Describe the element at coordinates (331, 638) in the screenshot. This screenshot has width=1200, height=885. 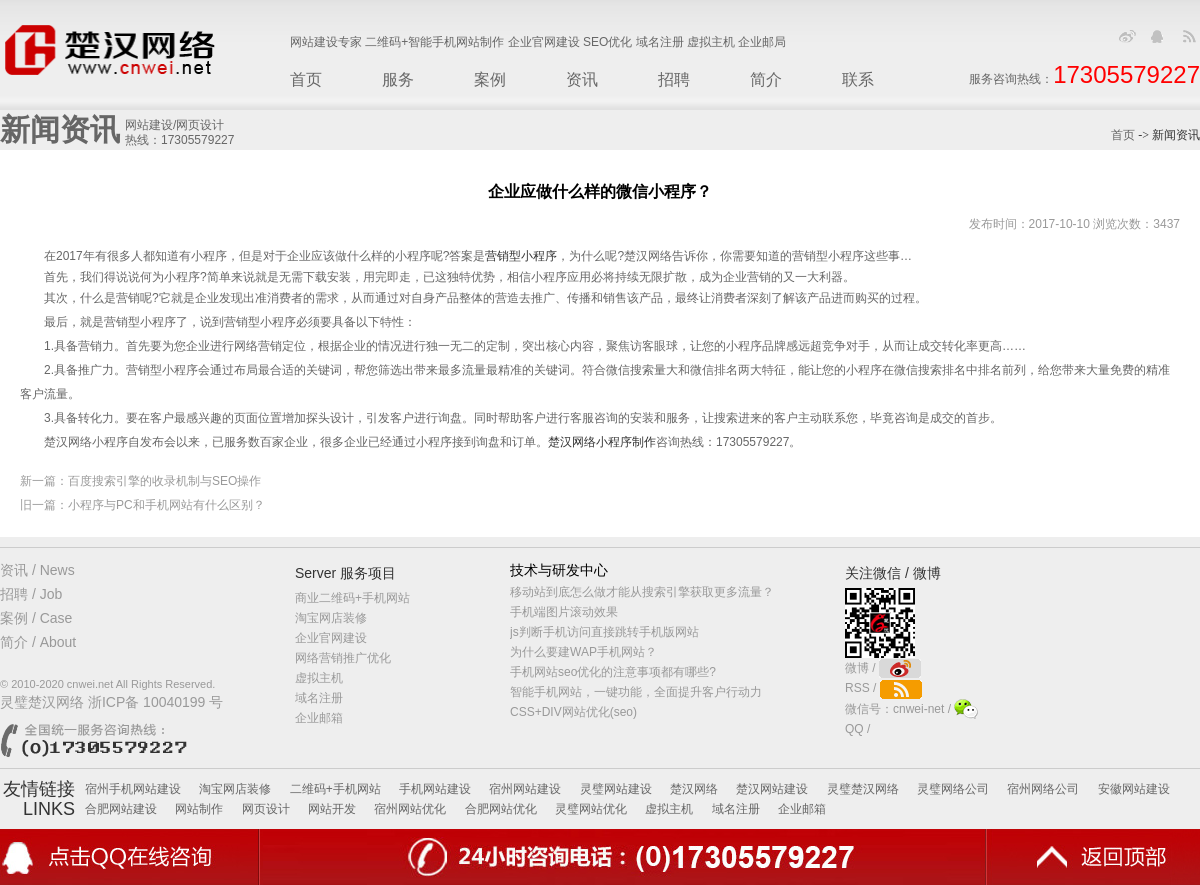
I see `企业官网建设` at that location.